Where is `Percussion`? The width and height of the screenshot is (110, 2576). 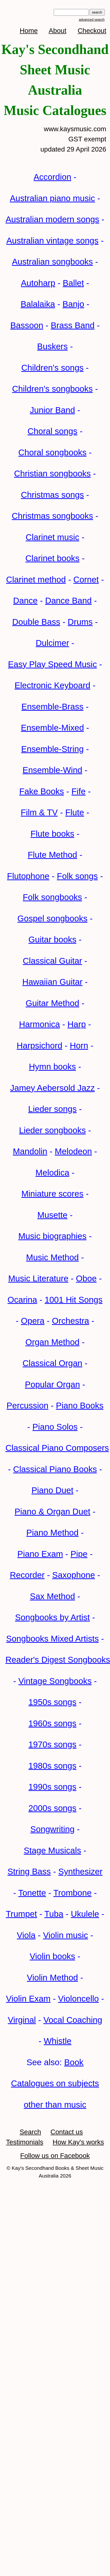
Percussion is located at coordinates (27, 1405).